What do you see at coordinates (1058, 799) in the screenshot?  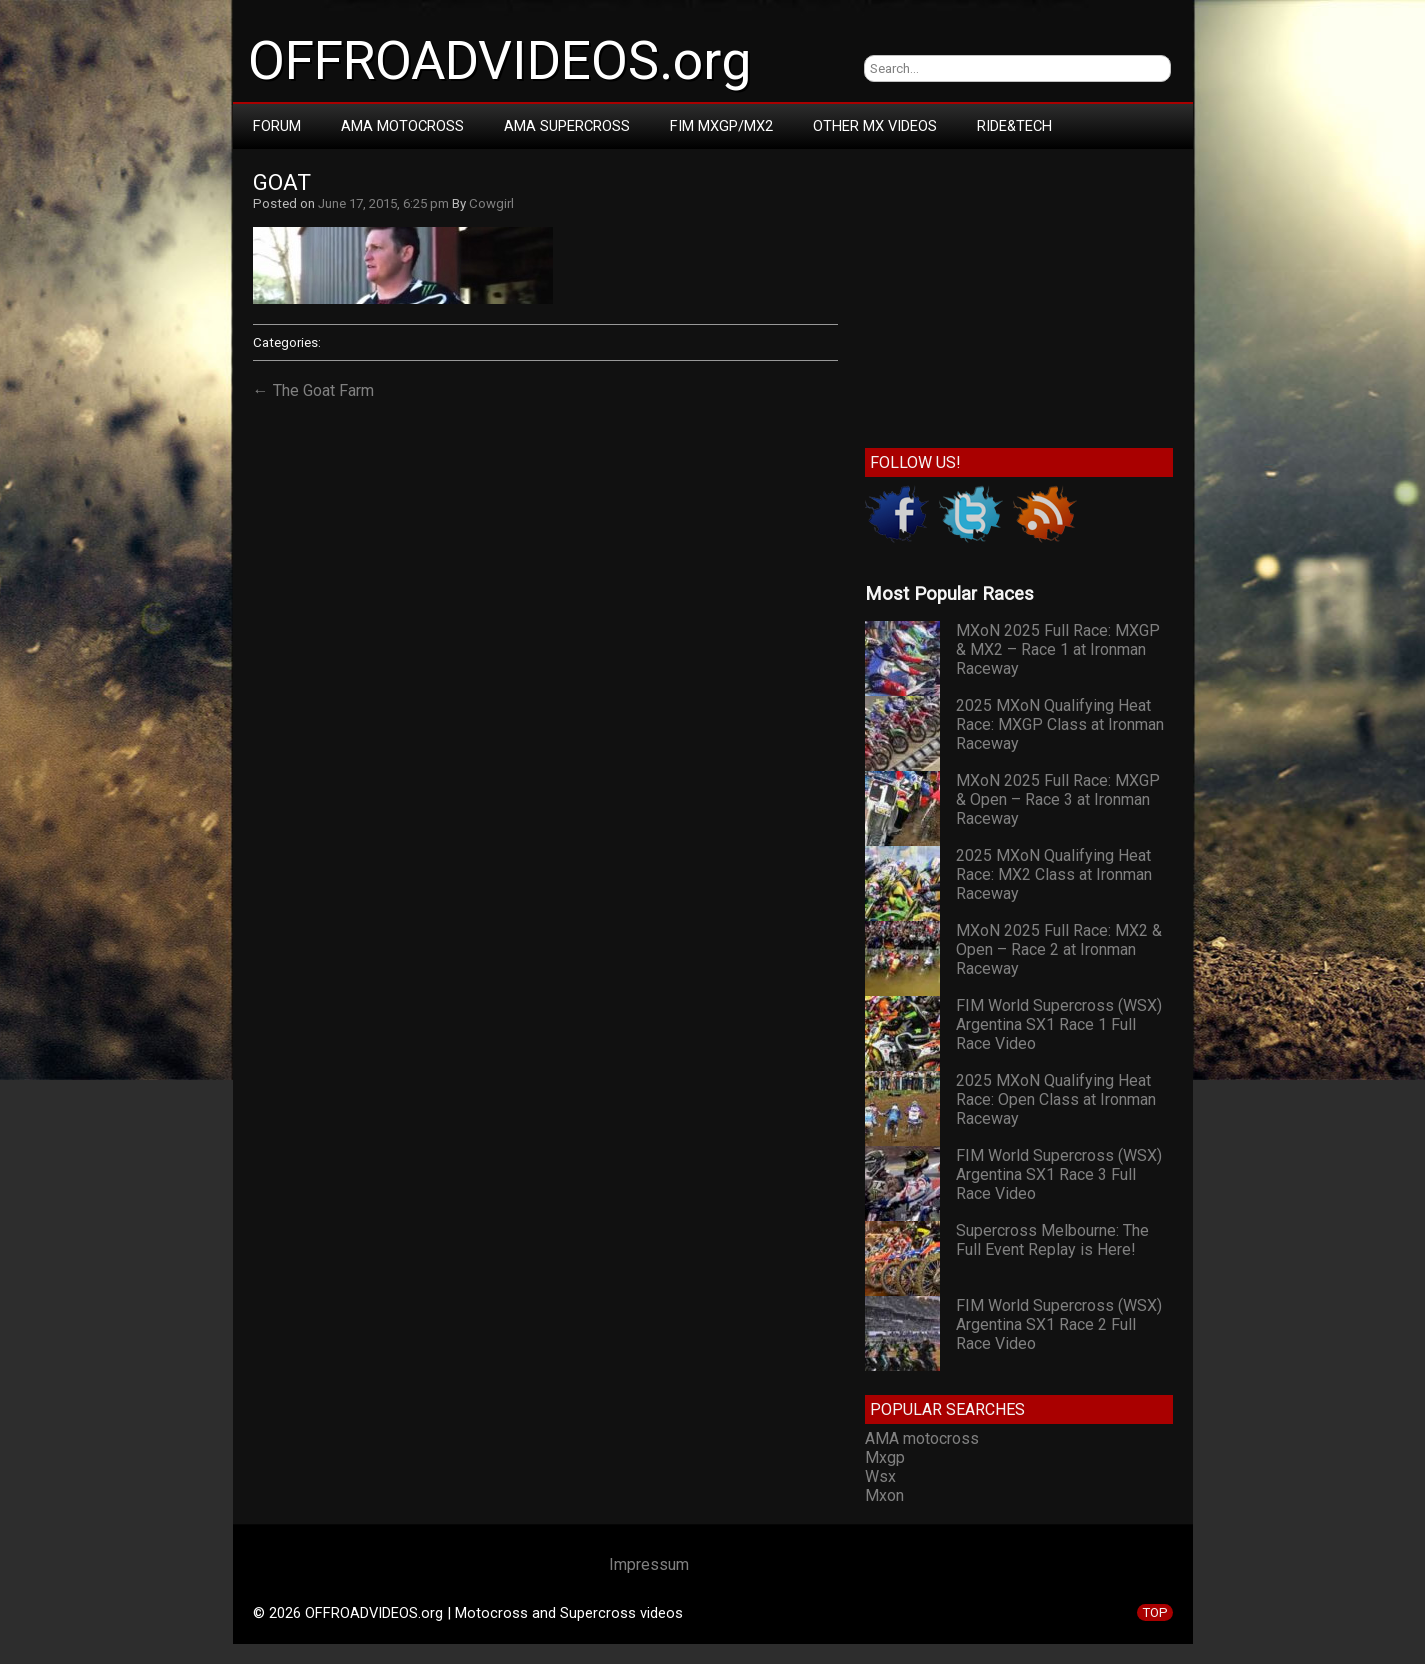 I see `MXoN 2025 Full Race: MXGP & Open – Race 3 at Ironman Raceway` at bounding box center [1058, 799].